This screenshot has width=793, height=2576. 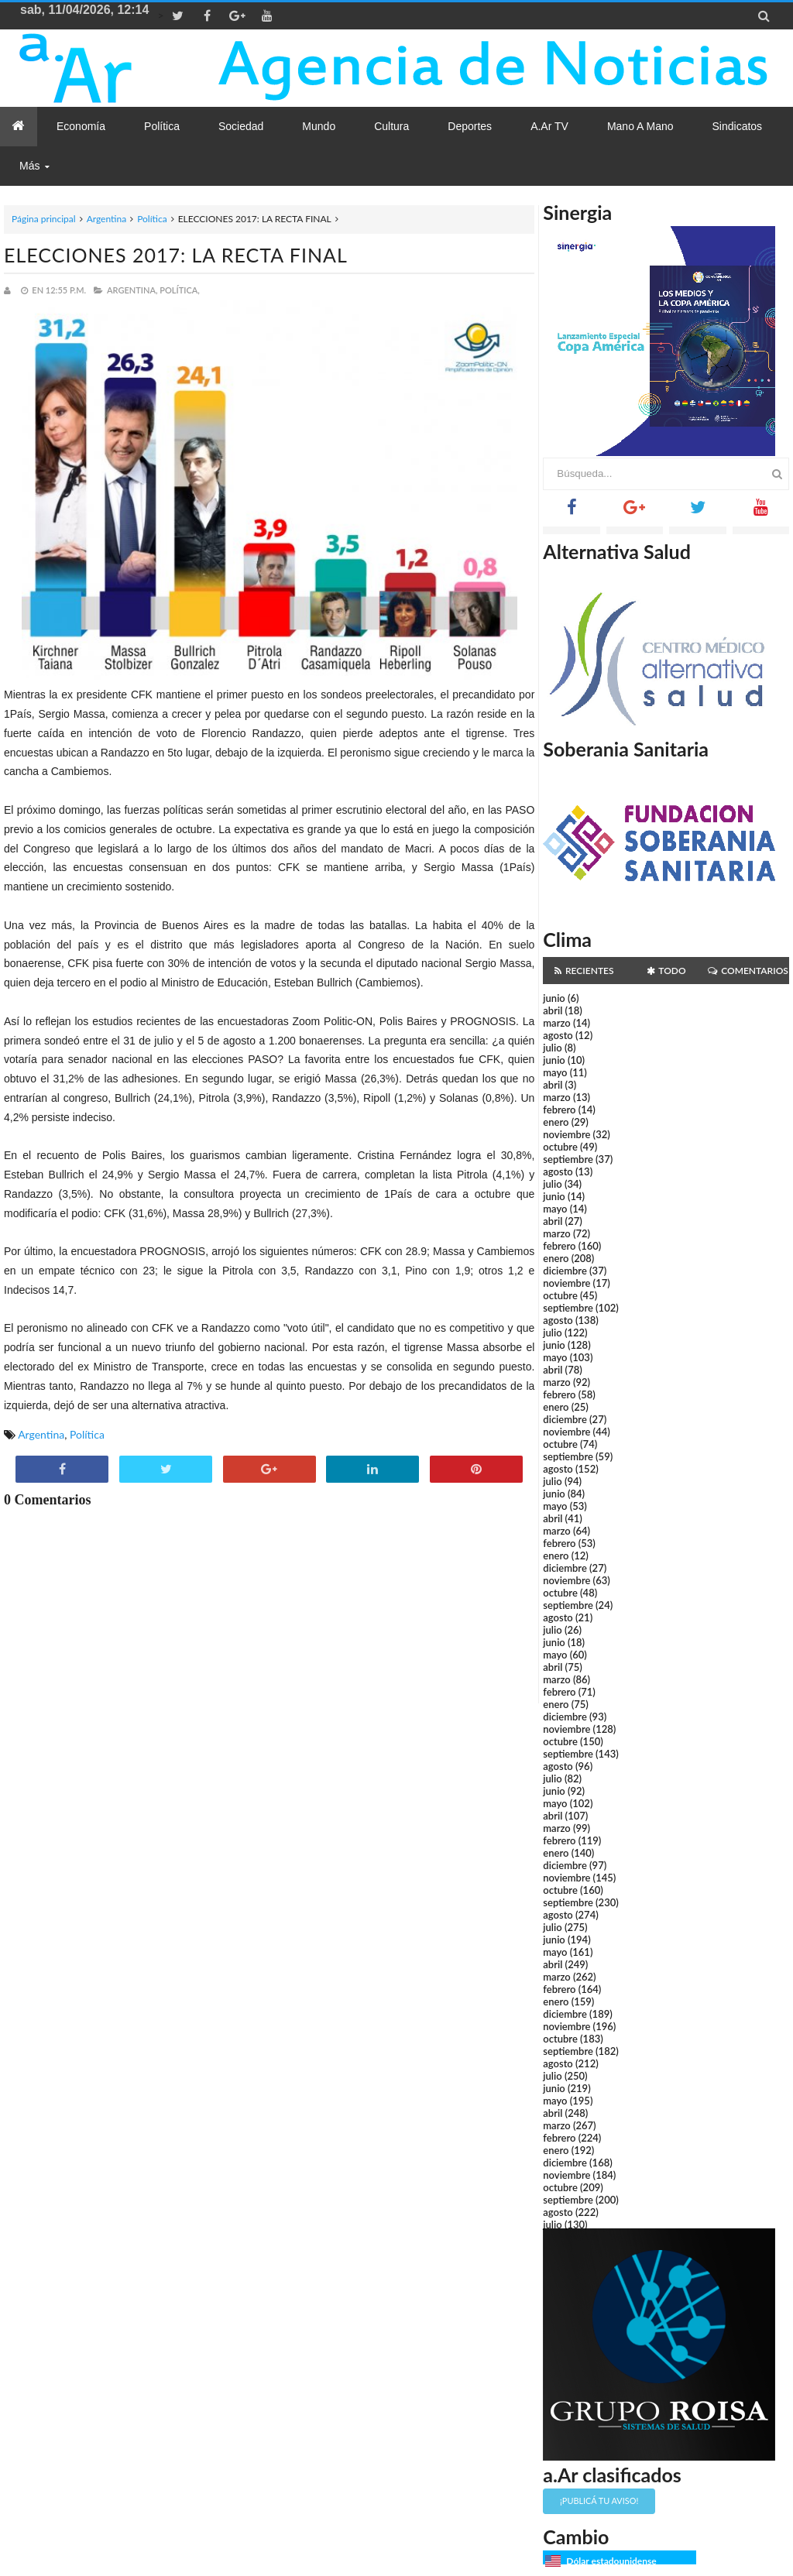 I want to click on Dólar estadounidense, so click(x=611, y=2561).